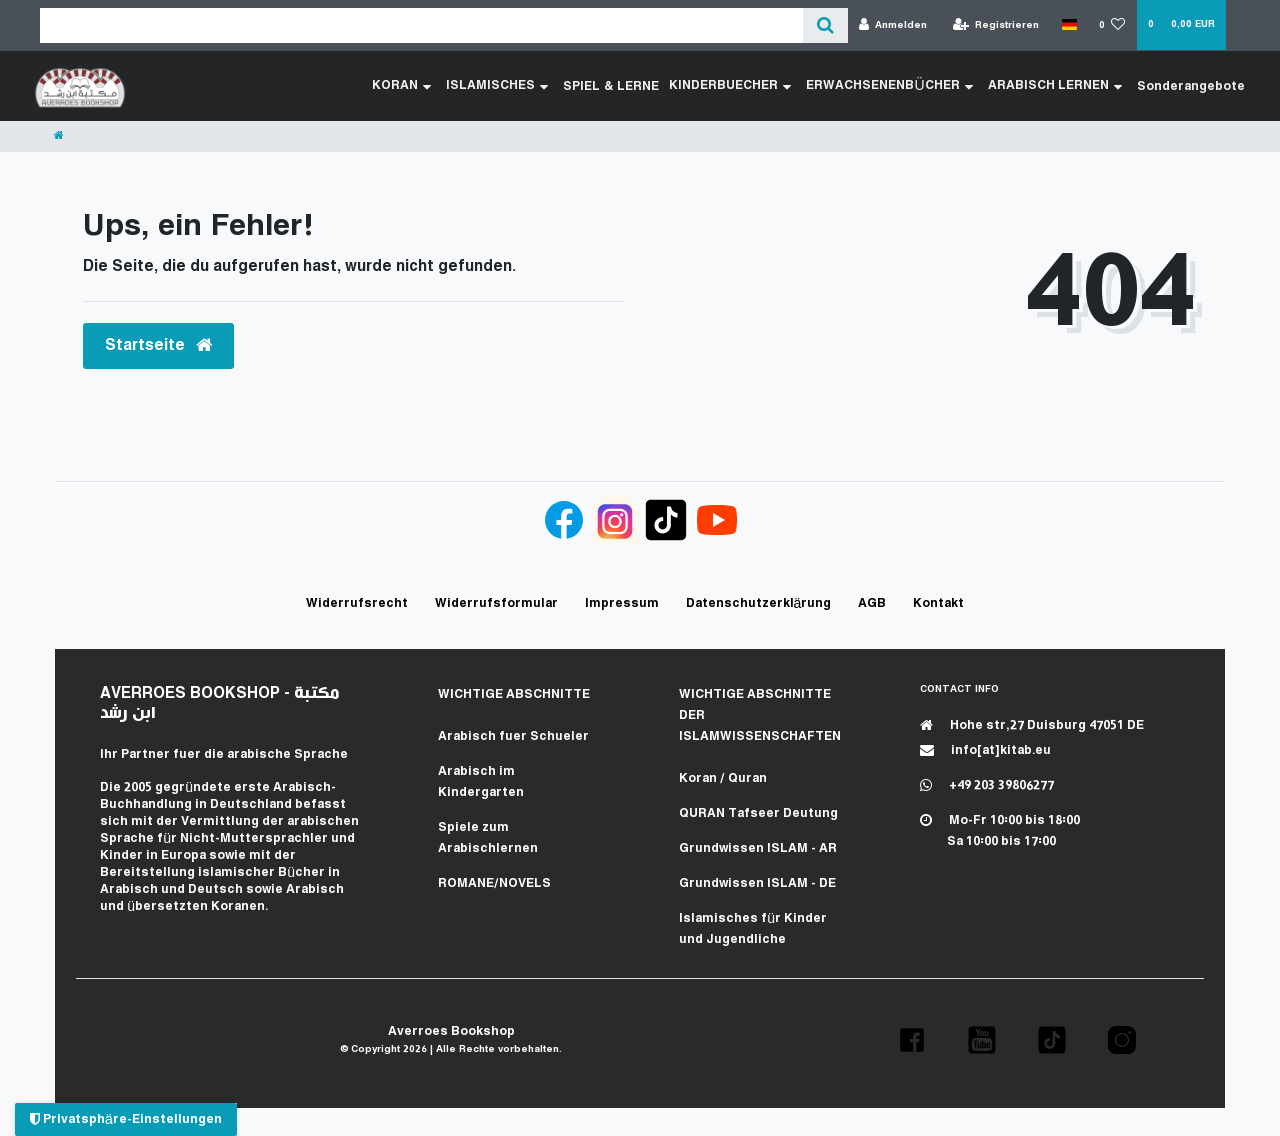  Describe the element at coordinates (758, 813) in the screenshot. I see `QURAN Tafseer Deutung` at that location.